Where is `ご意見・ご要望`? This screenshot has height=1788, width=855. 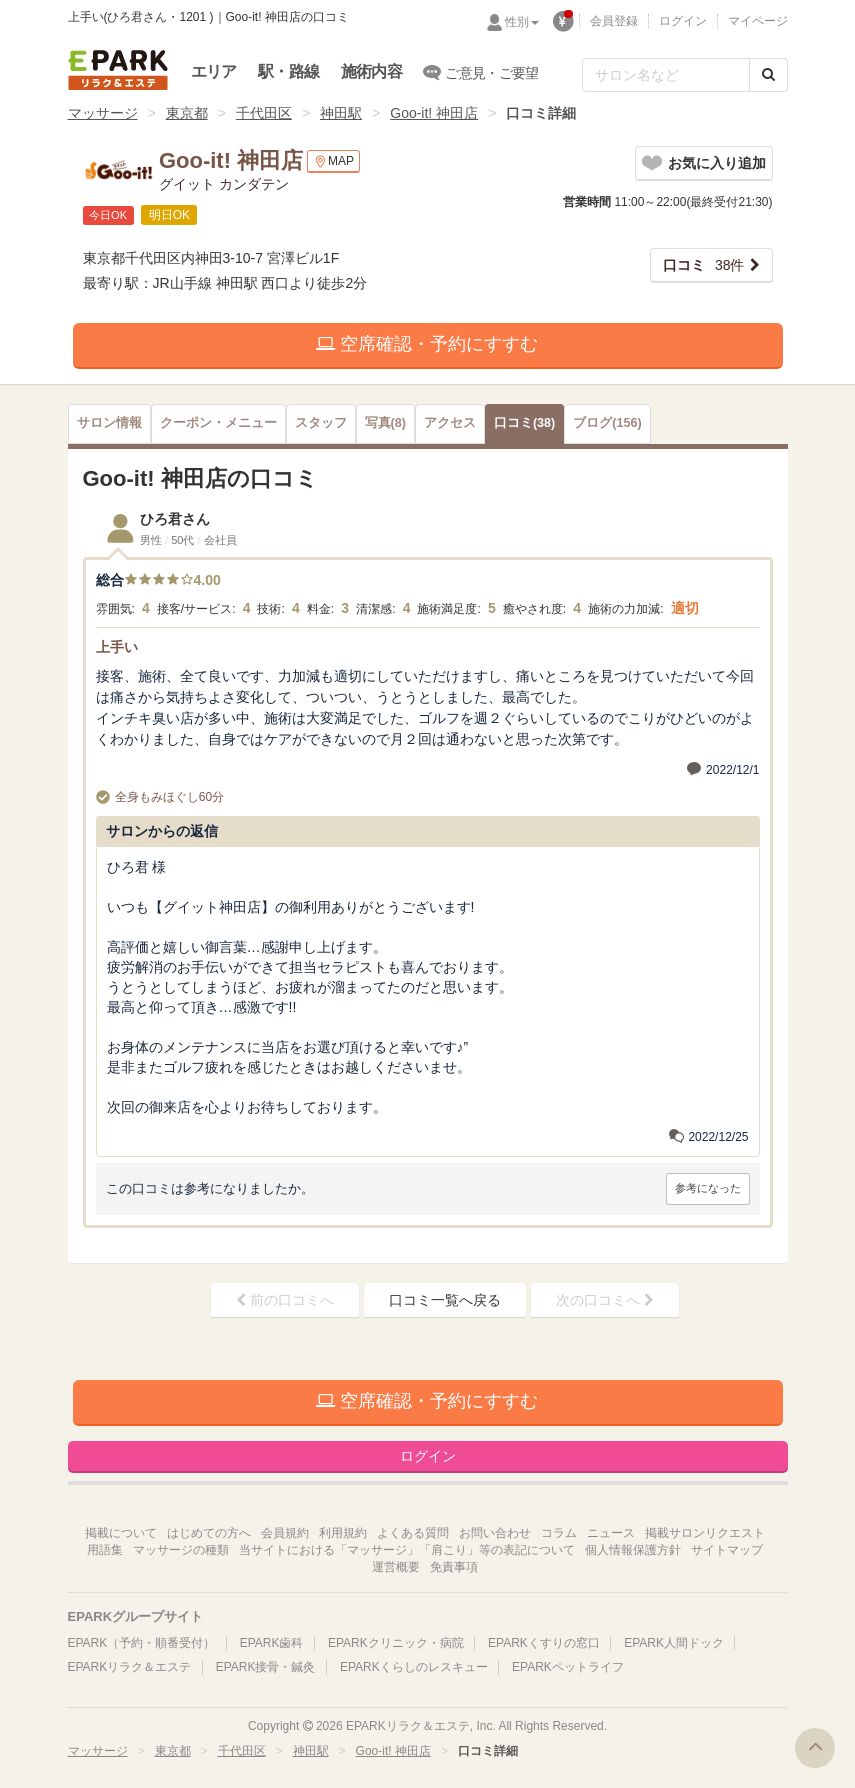
ご意見・ご要望 is located at coordinates (481, 72).